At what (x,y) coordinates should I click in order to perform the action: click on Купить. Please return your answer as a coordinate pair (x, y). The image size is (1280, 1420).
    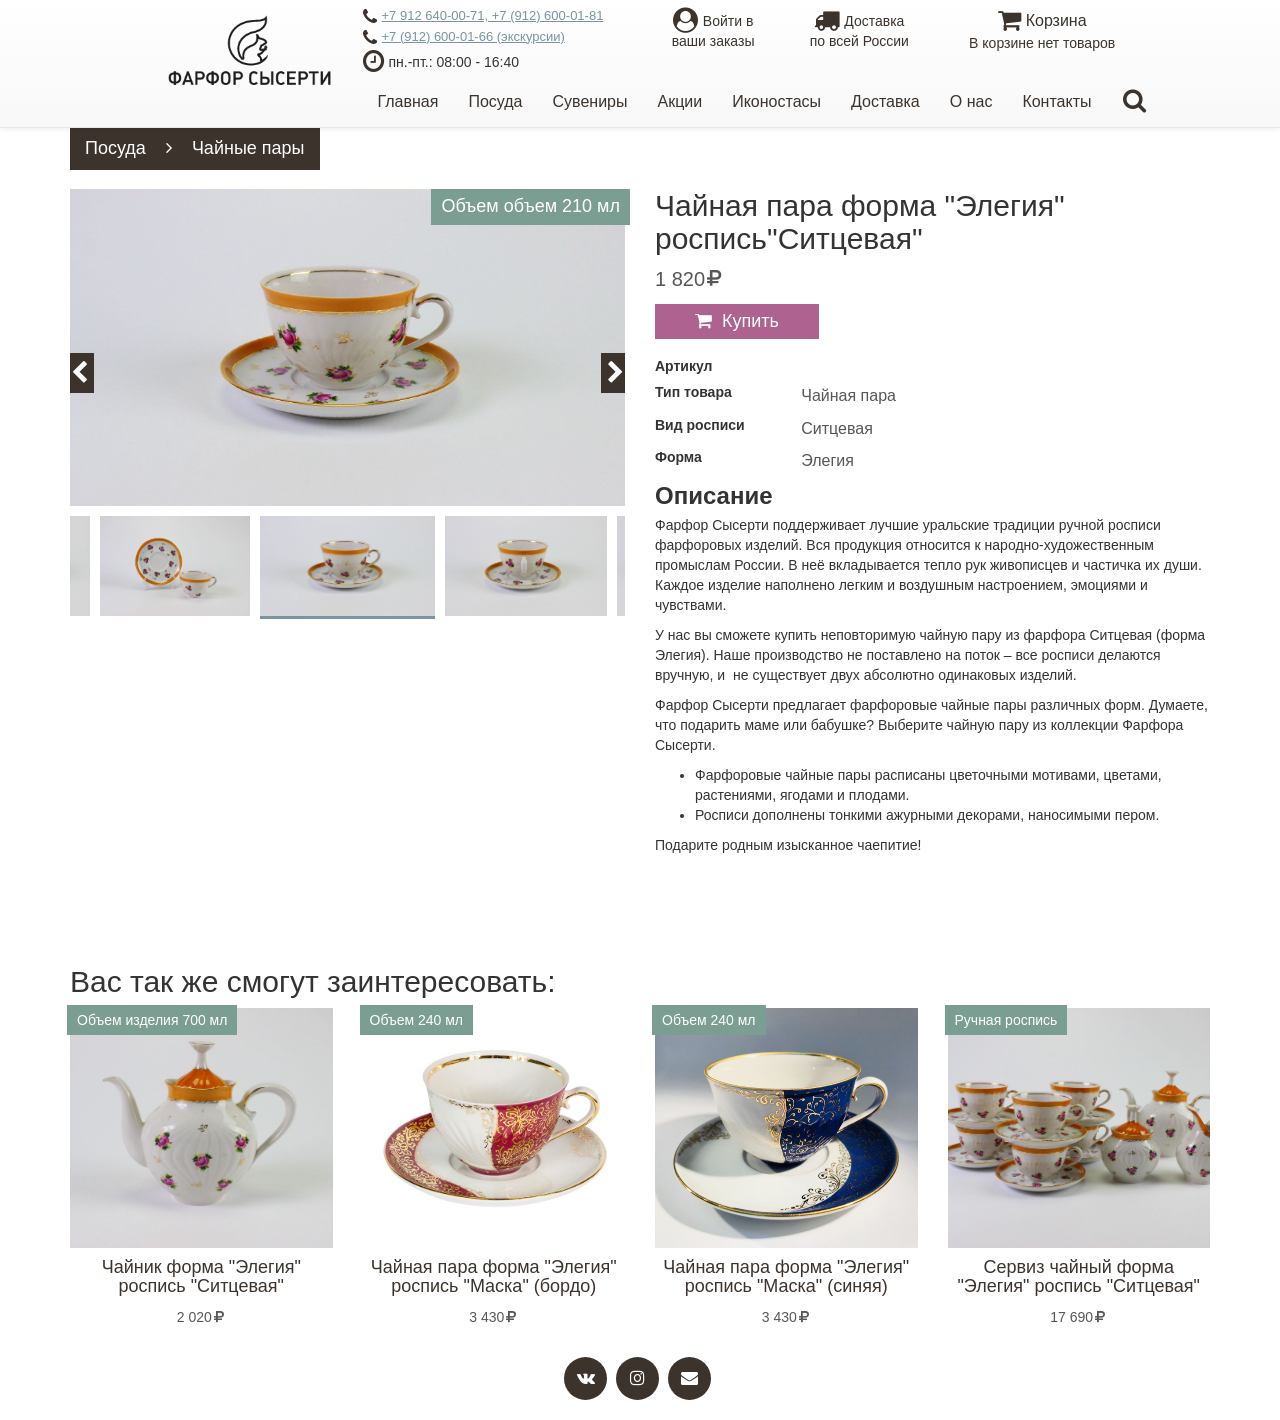
    Looking at the image, I should click on (750, 321).